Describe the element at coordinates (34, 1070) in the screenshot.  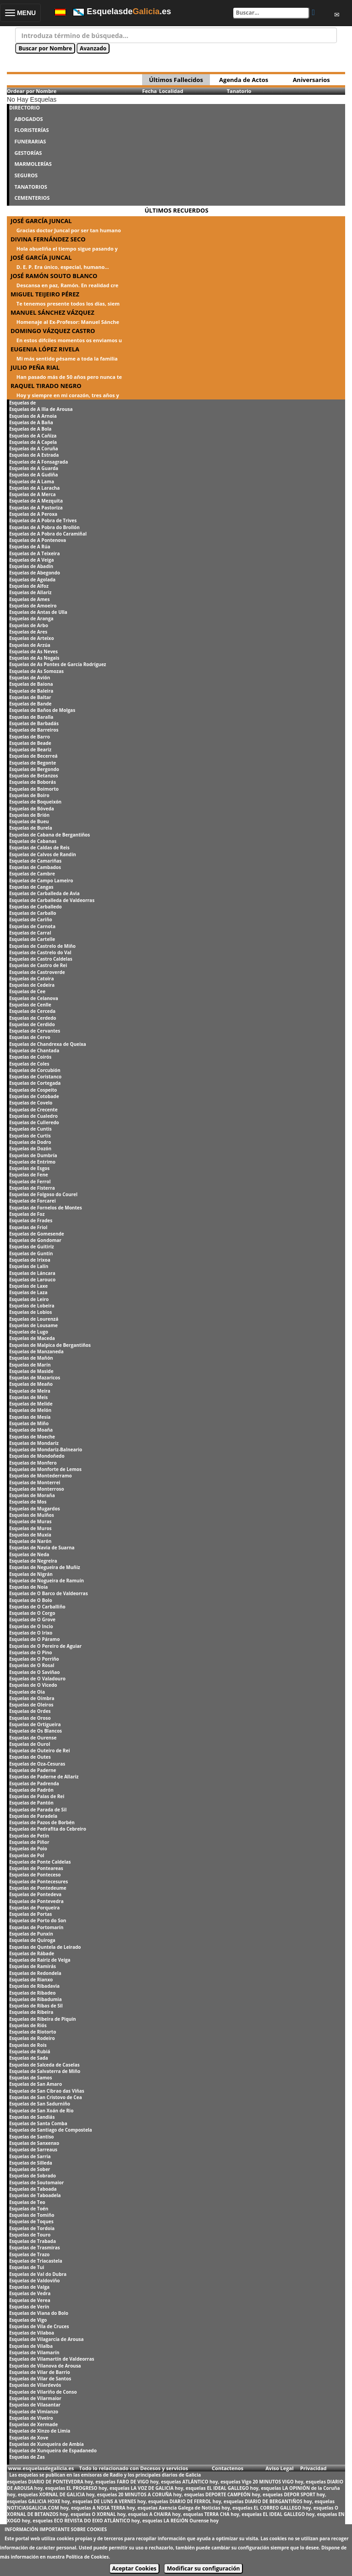
I see `Esquelas de Corcubión` at that location.